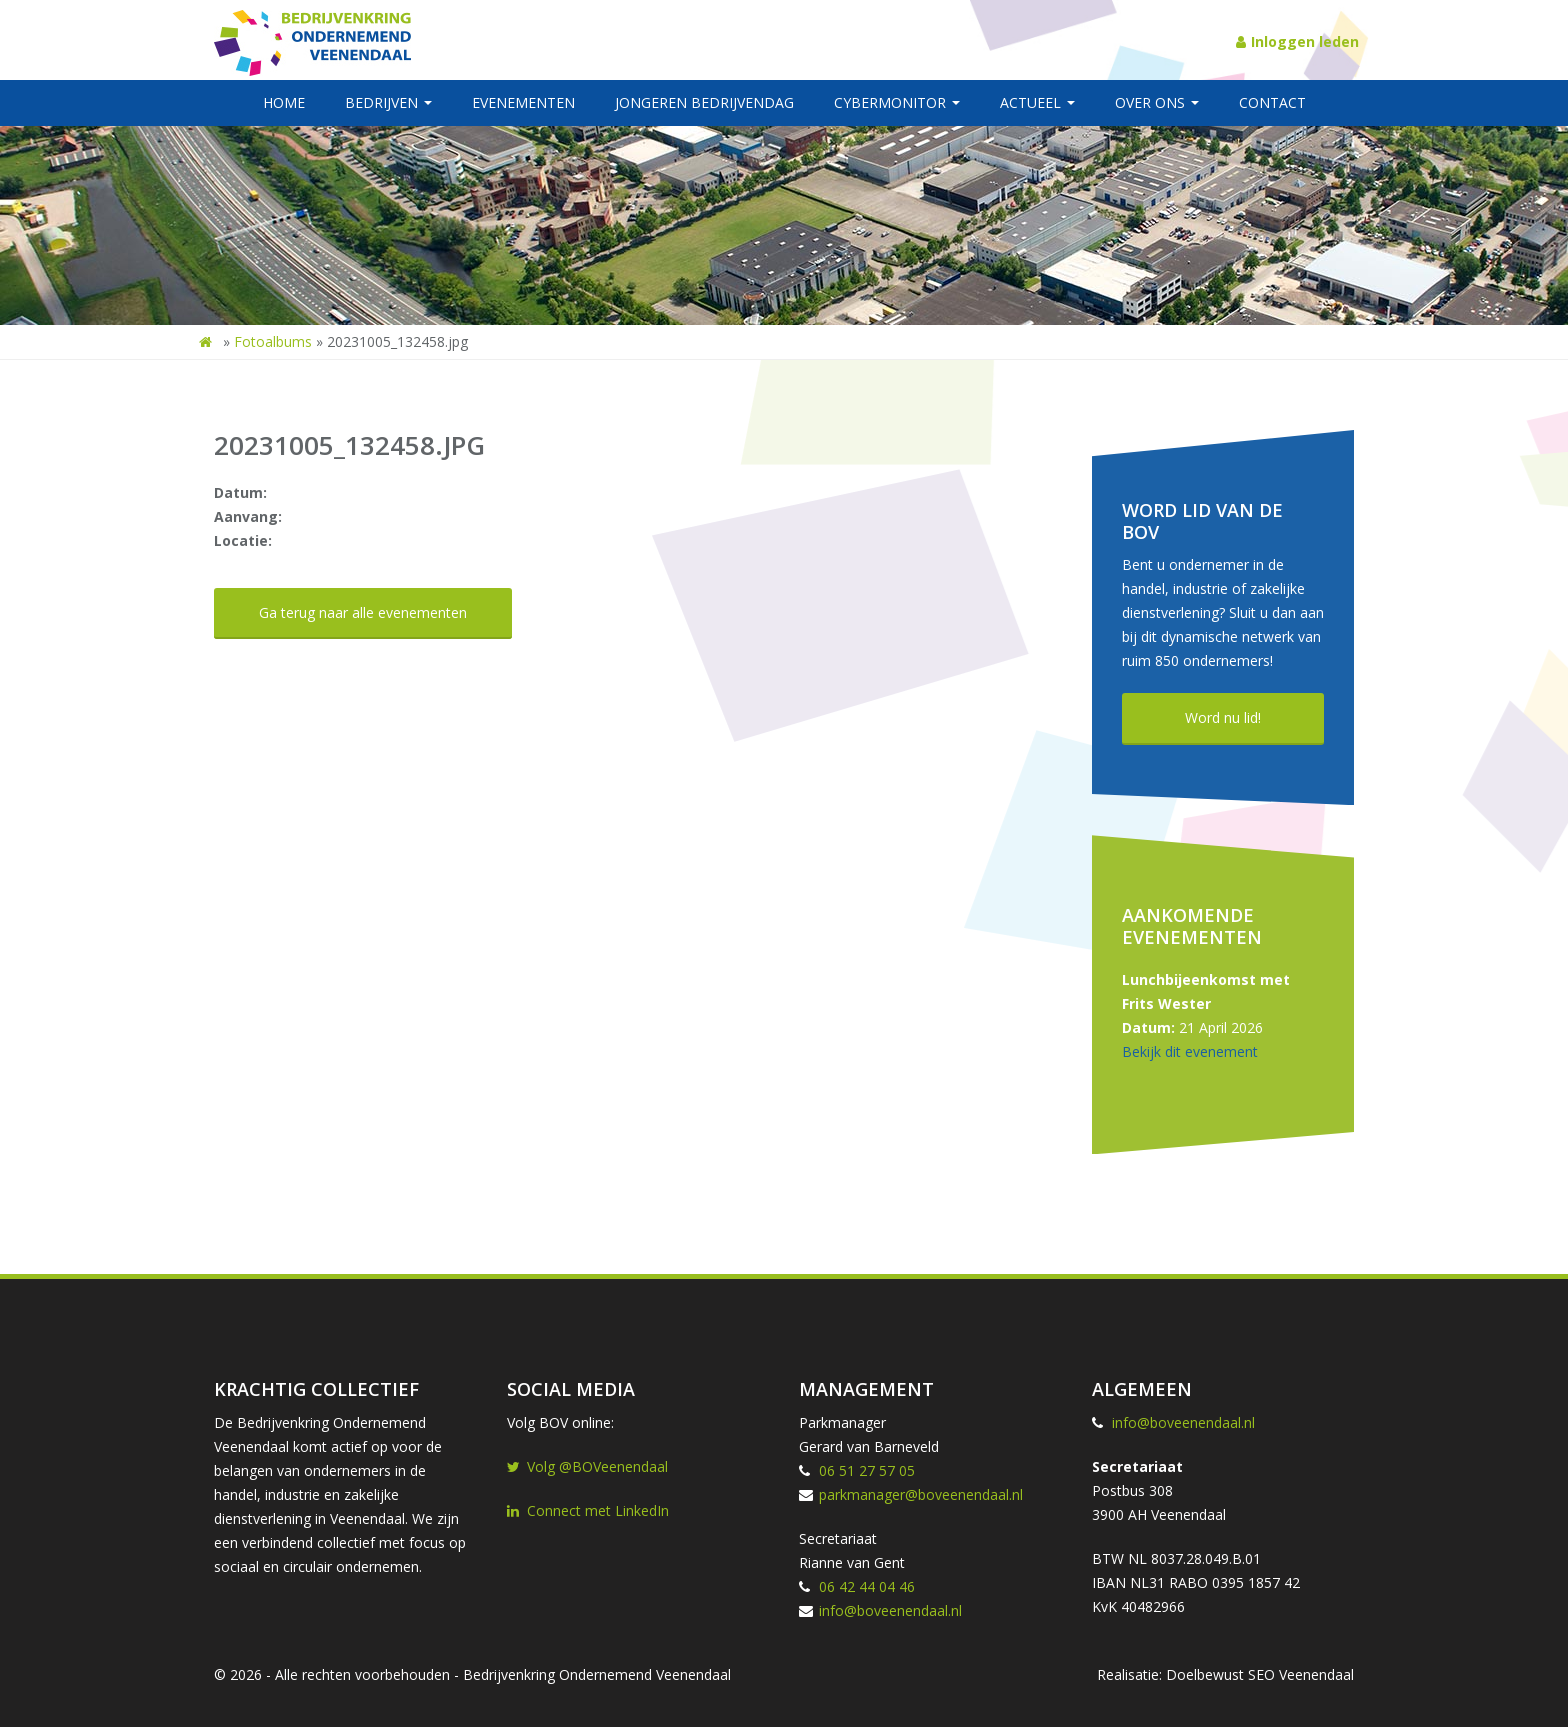 This screenshot has width=1568, height=1727. What do you see at coordinates (704, 102) in the screenshot?
I see `Jongeren BedrijvenDag` at bounding box center [704, 102].